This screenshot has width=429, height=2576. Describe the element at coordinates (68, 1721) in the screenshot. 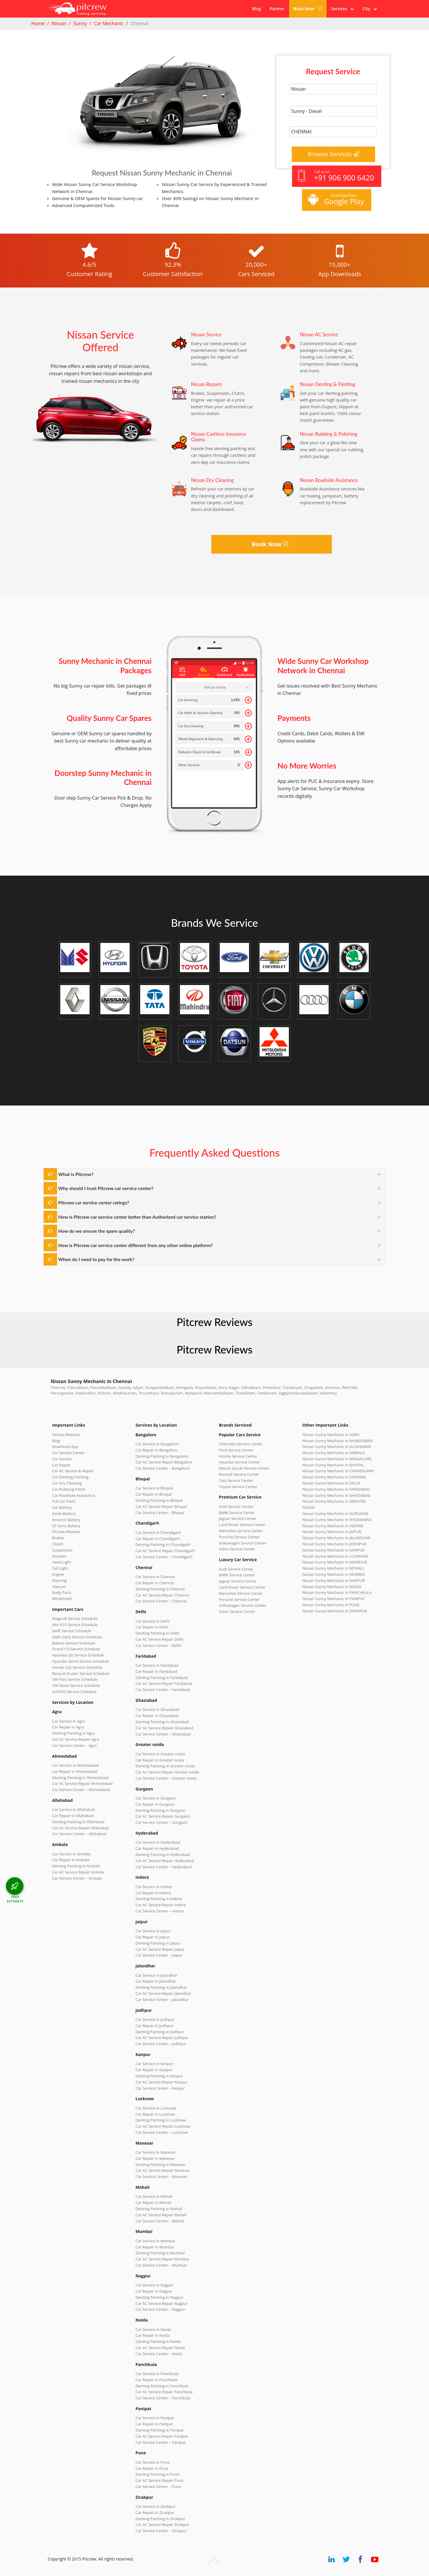

I see `Car Service in Agra` at that location.